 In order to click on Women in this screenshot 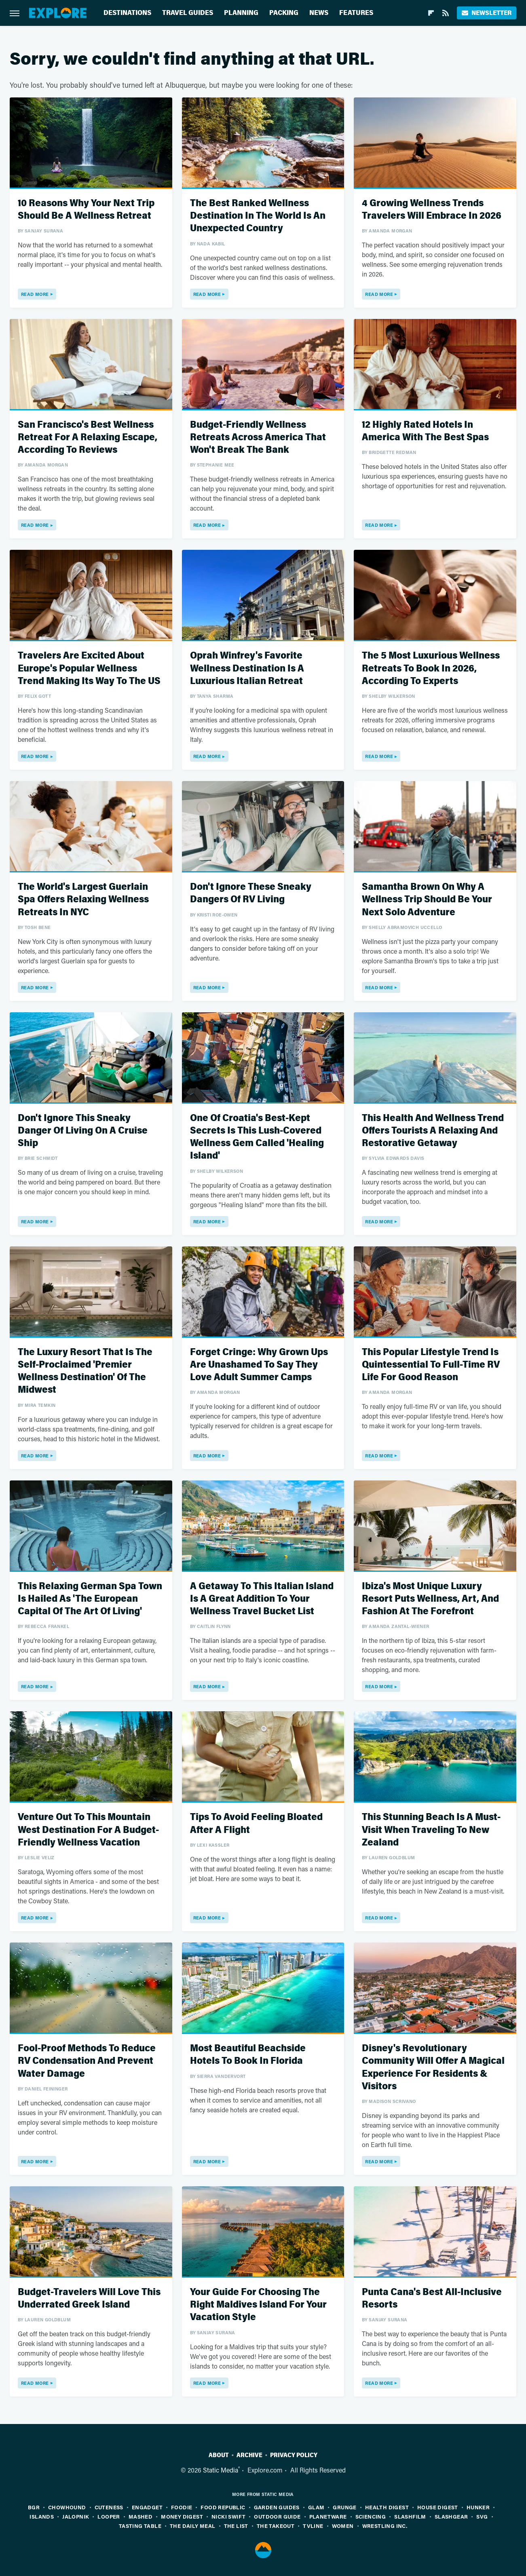, I will do `click(343, 2525)`.